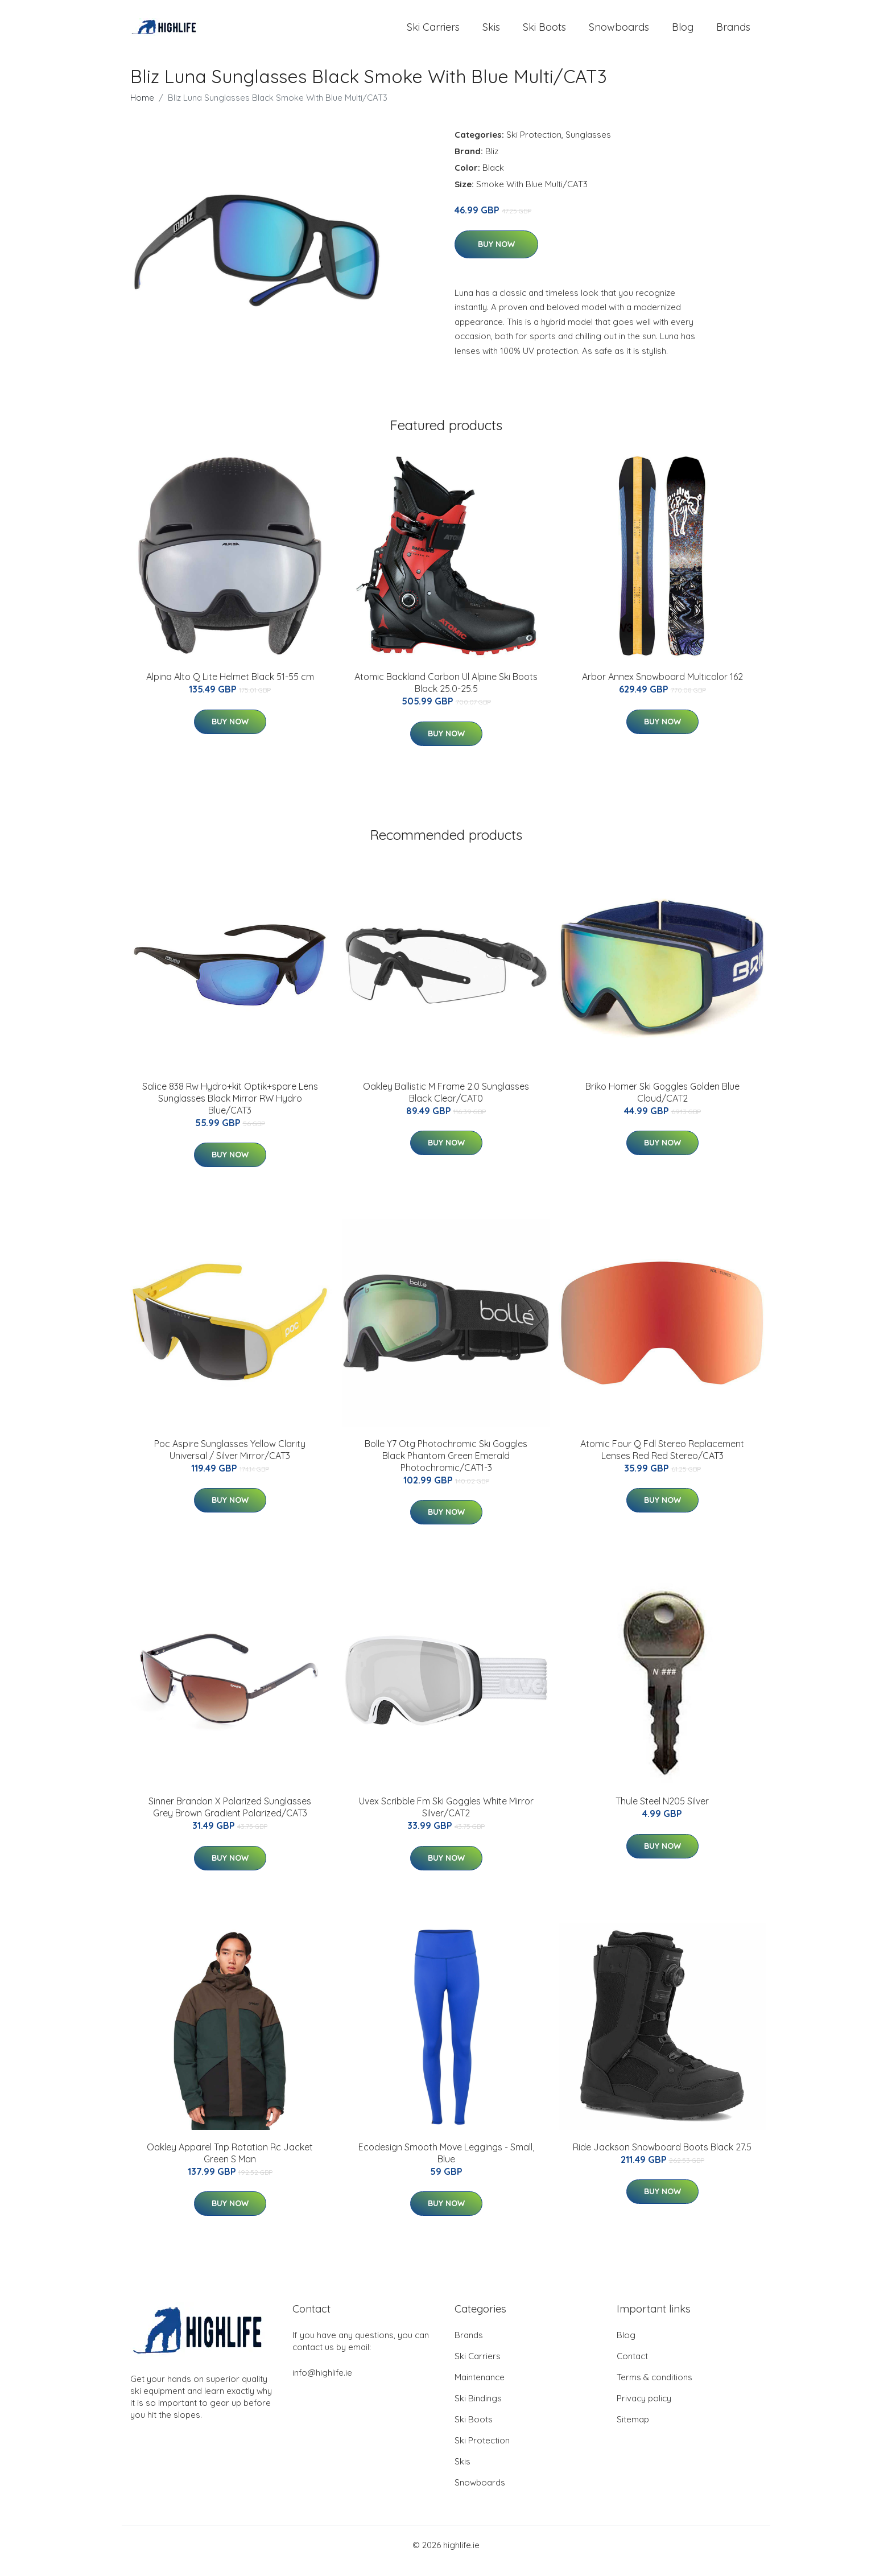 Image resolution: width=892 pixels, height=2576 pixels. I want to click on Ski Boots, so click(544, 32).